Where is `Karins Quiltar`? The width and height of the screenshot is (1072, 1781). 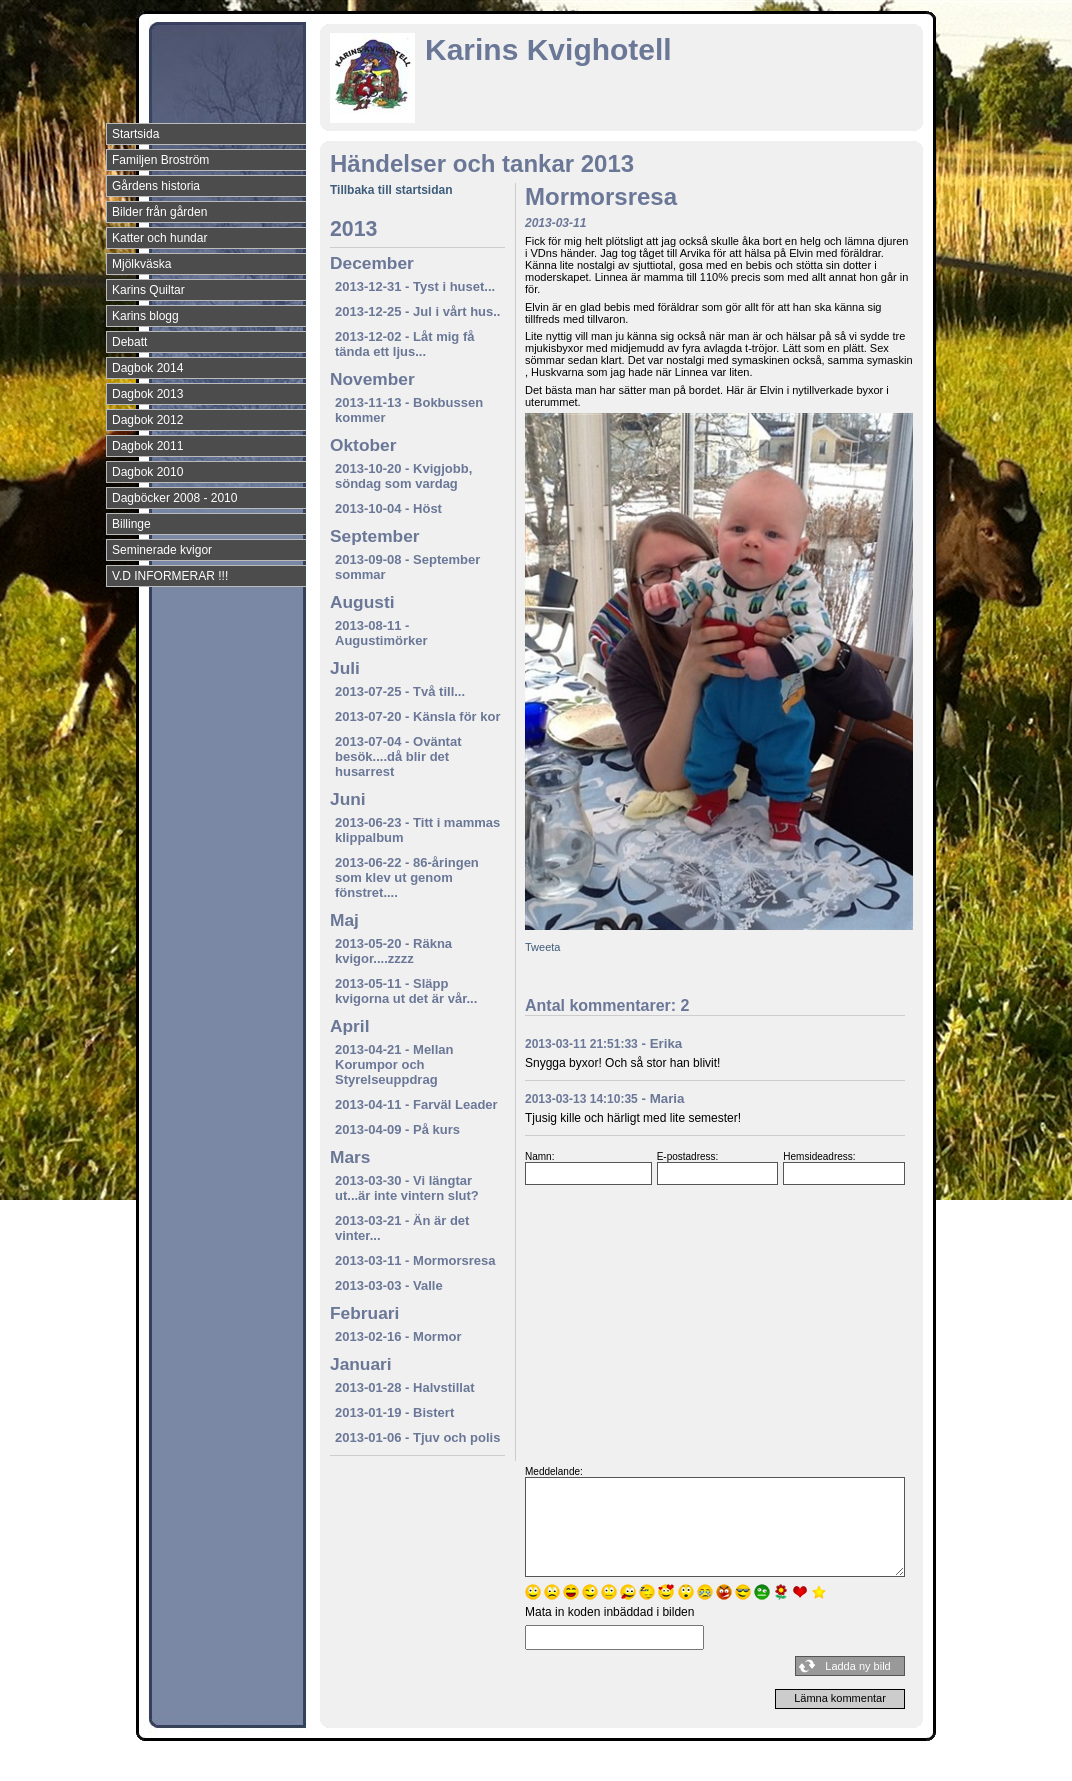
Karins Quiltar is located at coordinates (148, 290).